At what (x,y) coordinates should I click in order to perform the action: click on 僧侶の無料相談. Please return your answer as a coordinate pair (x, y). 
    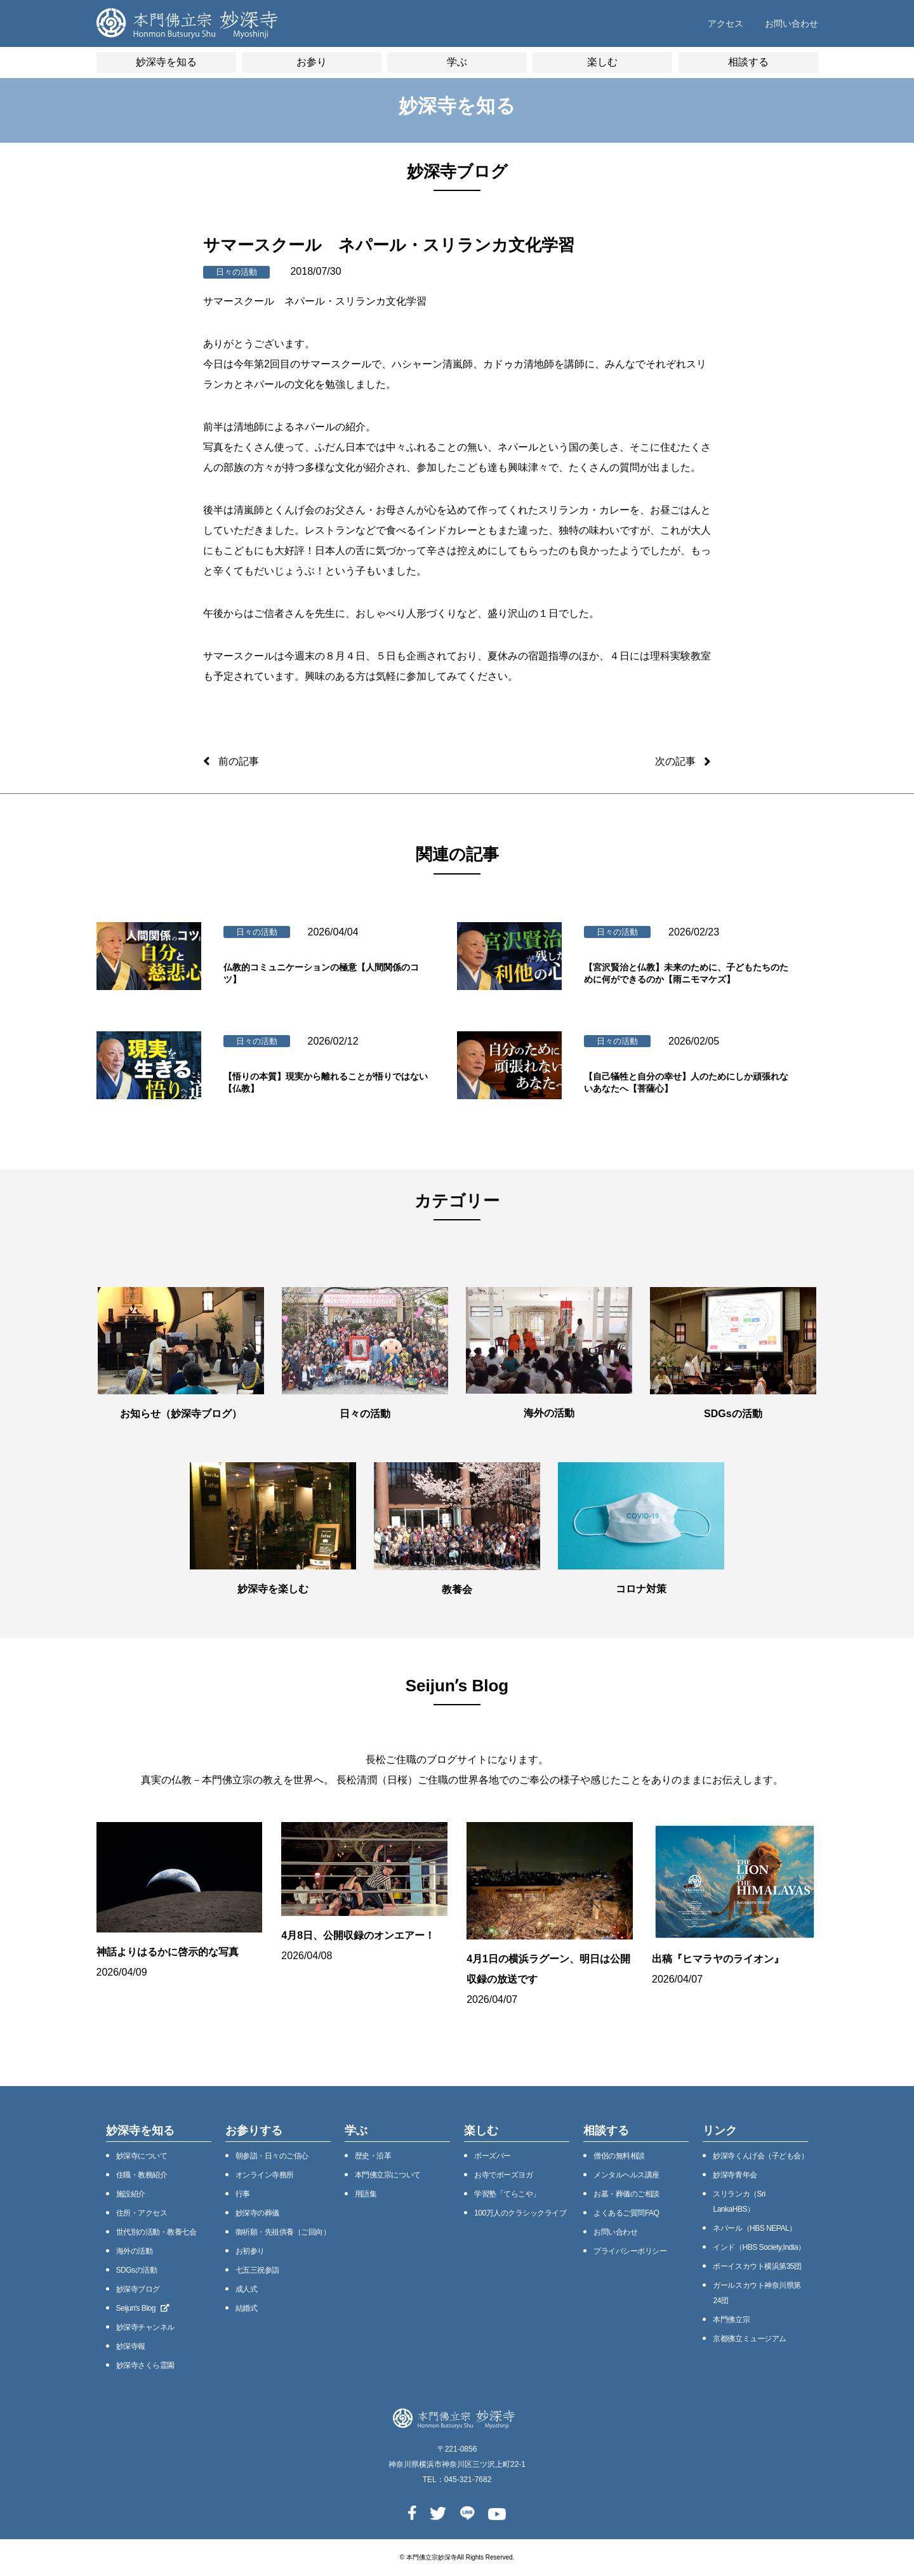
    Looking at the image, I should click on (619, 2155).